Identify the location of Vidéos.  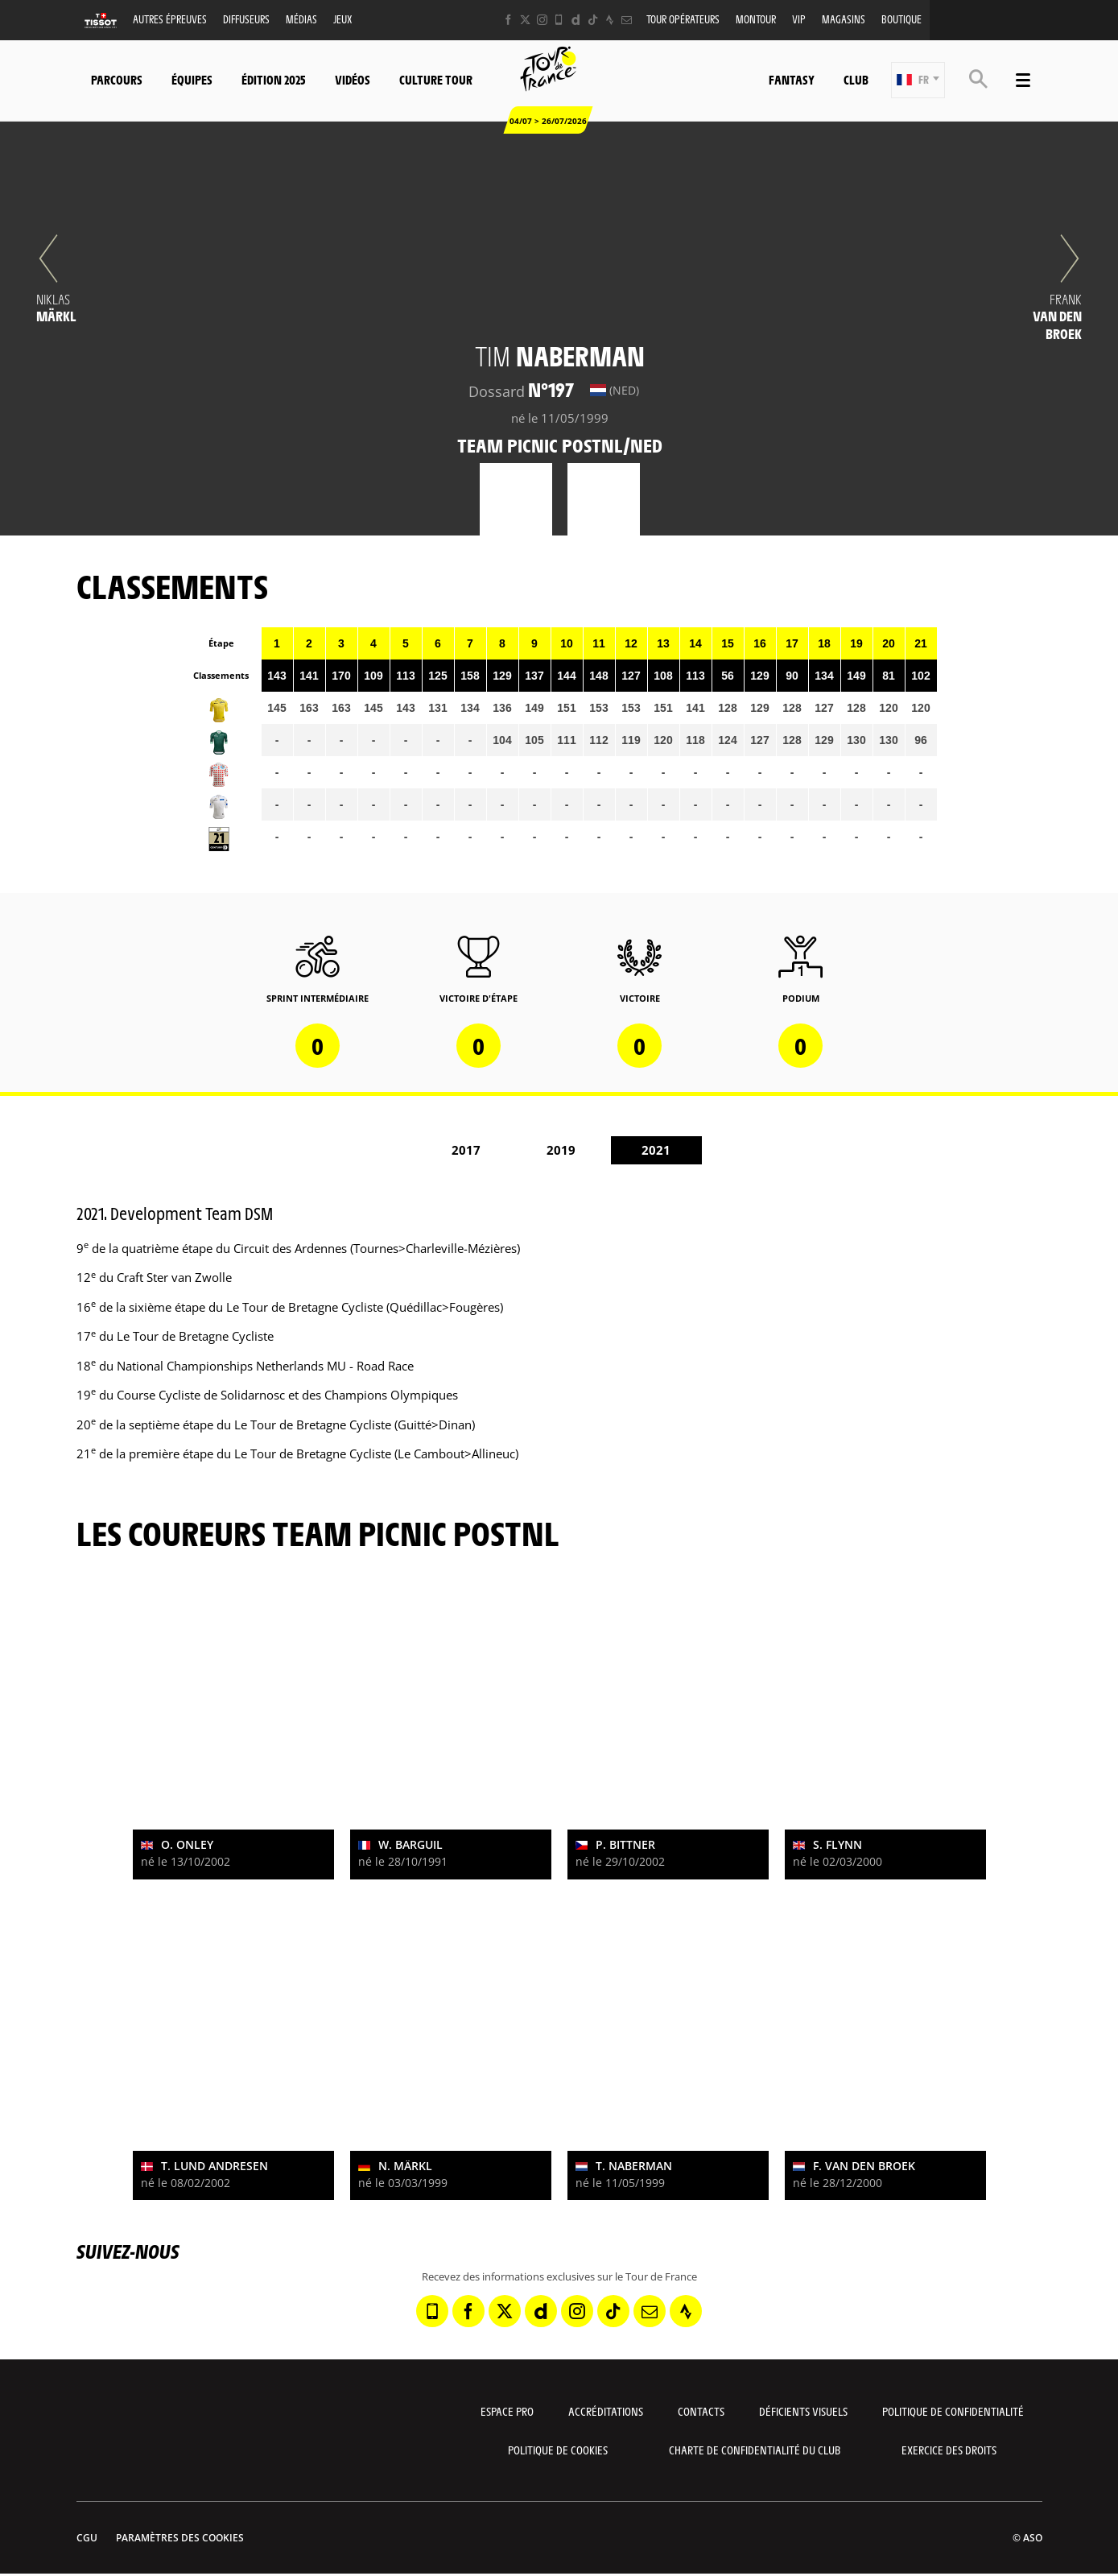
(352, 79).